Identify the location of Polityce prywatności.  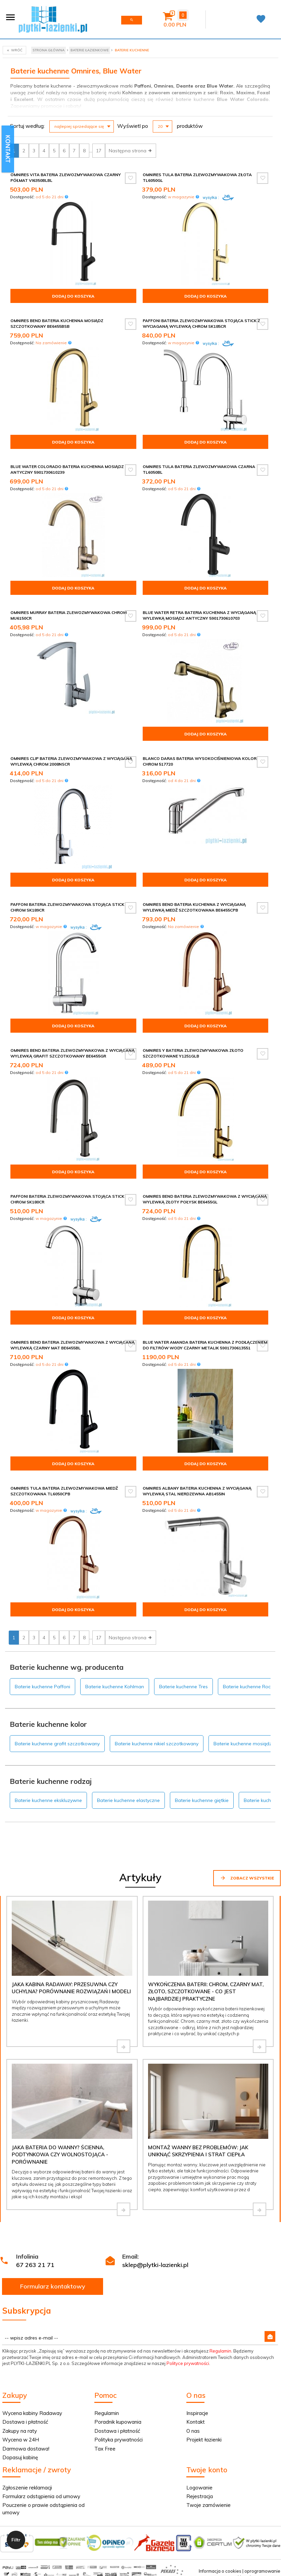
(188, 2363).